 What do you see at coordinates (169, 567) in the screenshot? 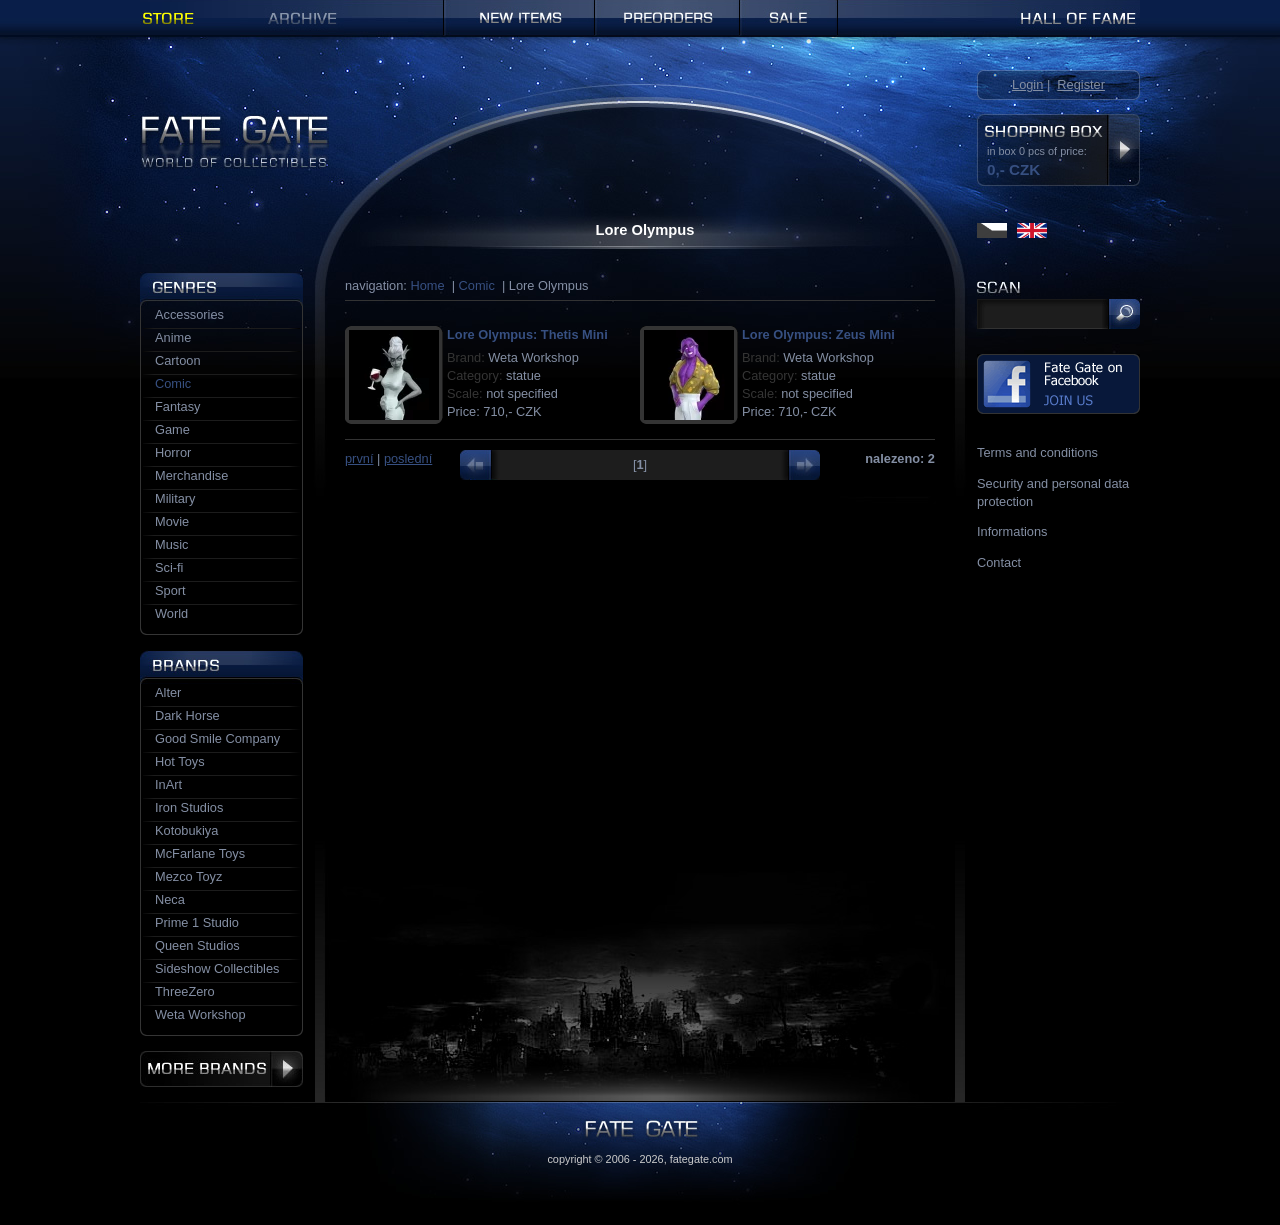
I see `Sci-fi` at bounding box center [169, 567].